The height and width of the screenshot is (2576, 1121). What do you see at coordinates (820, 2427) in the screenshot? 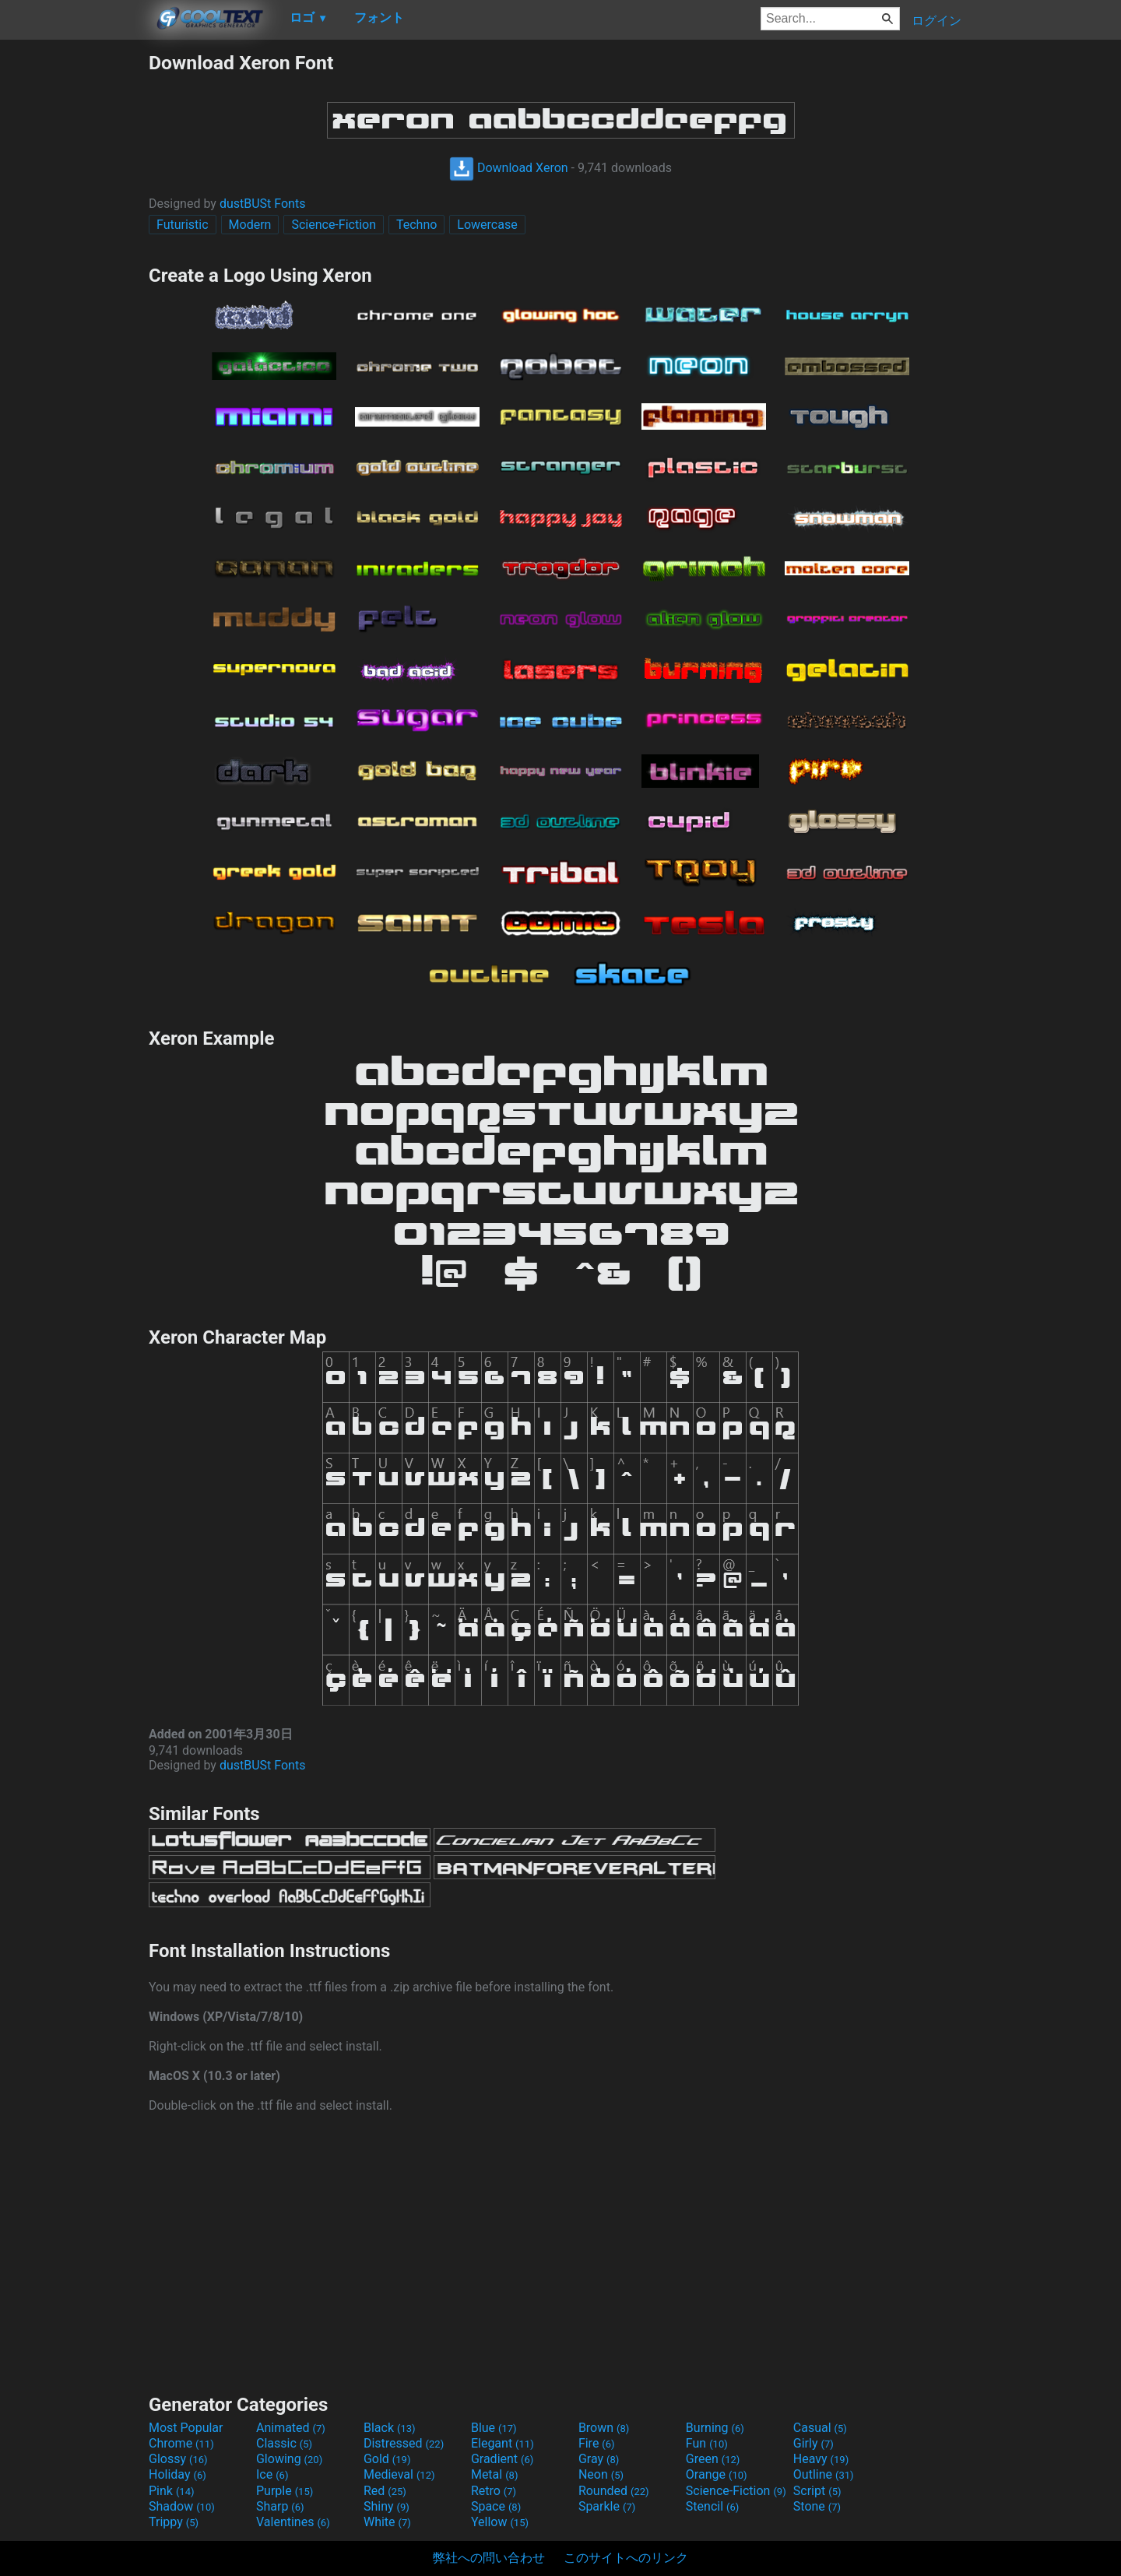
I see `Casual` at bounding box center [820, 2427].